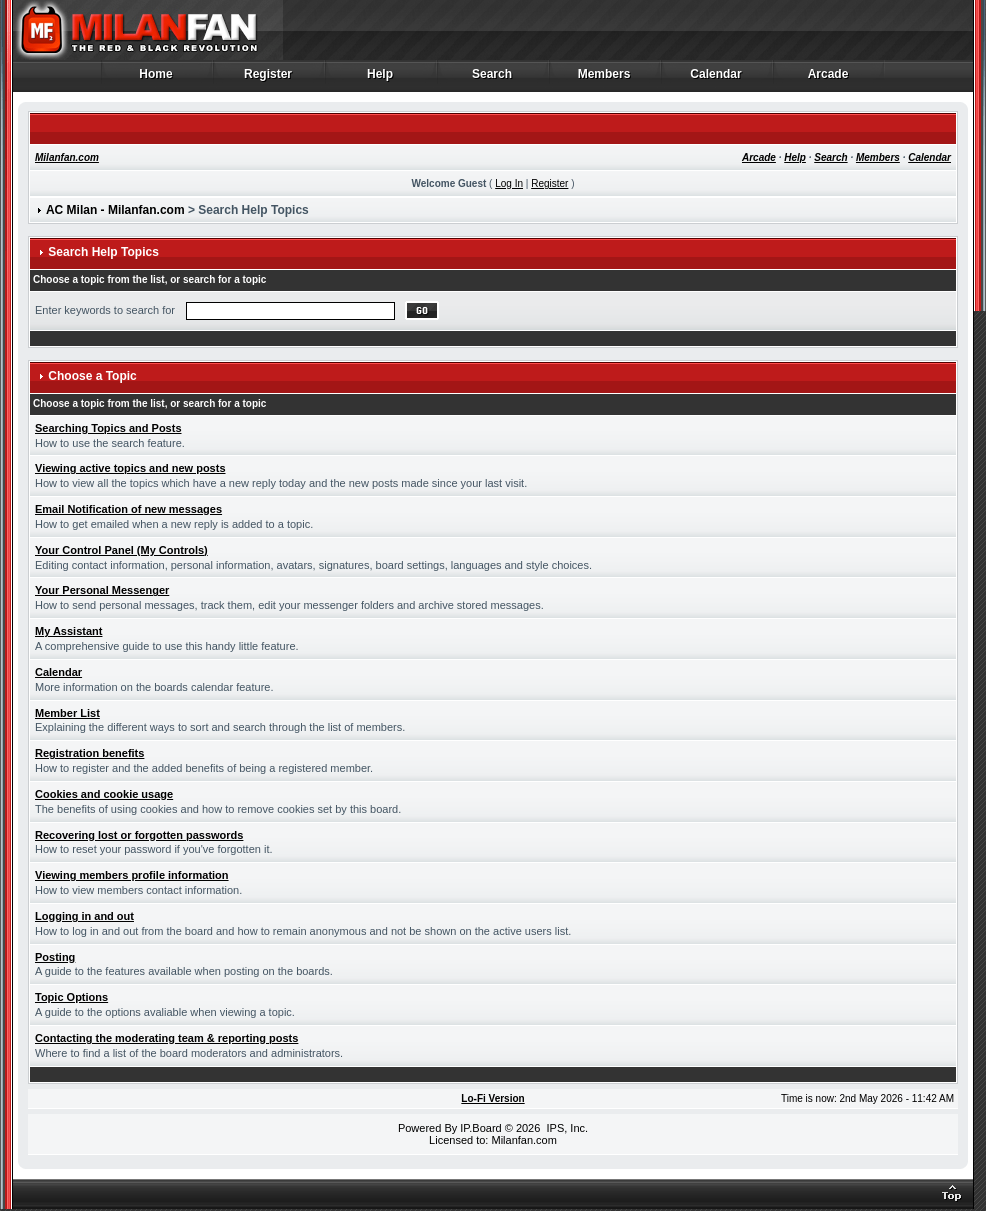 The height and width of the screenshot is (1211, 986). I want to click on Home, so click(156, 79).